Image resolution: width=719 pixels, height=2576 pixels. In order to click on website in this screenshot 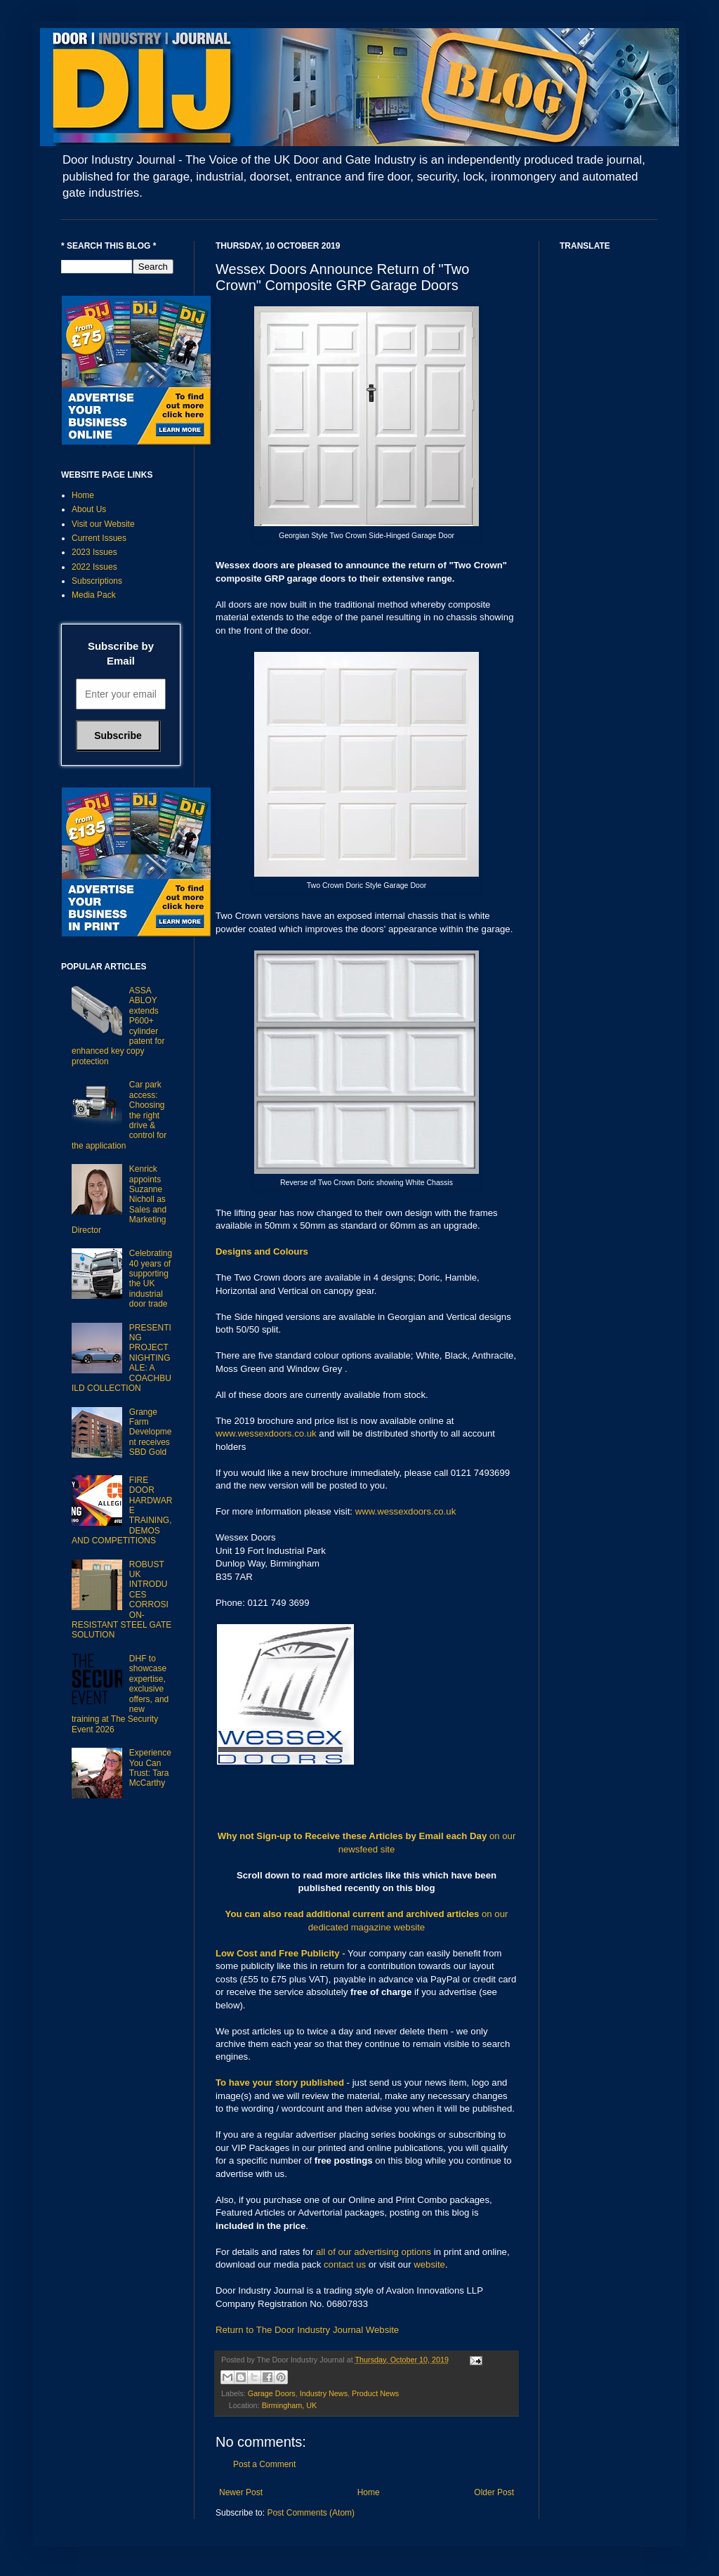, I will do `click(429, 2264)`.